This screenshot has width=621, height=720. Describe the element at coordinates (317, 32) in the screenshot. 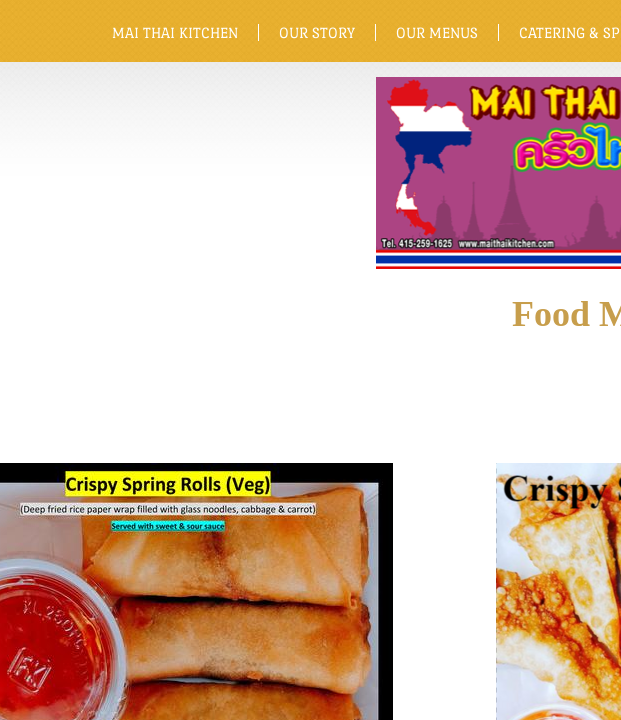

I see `Our Story` at that location.